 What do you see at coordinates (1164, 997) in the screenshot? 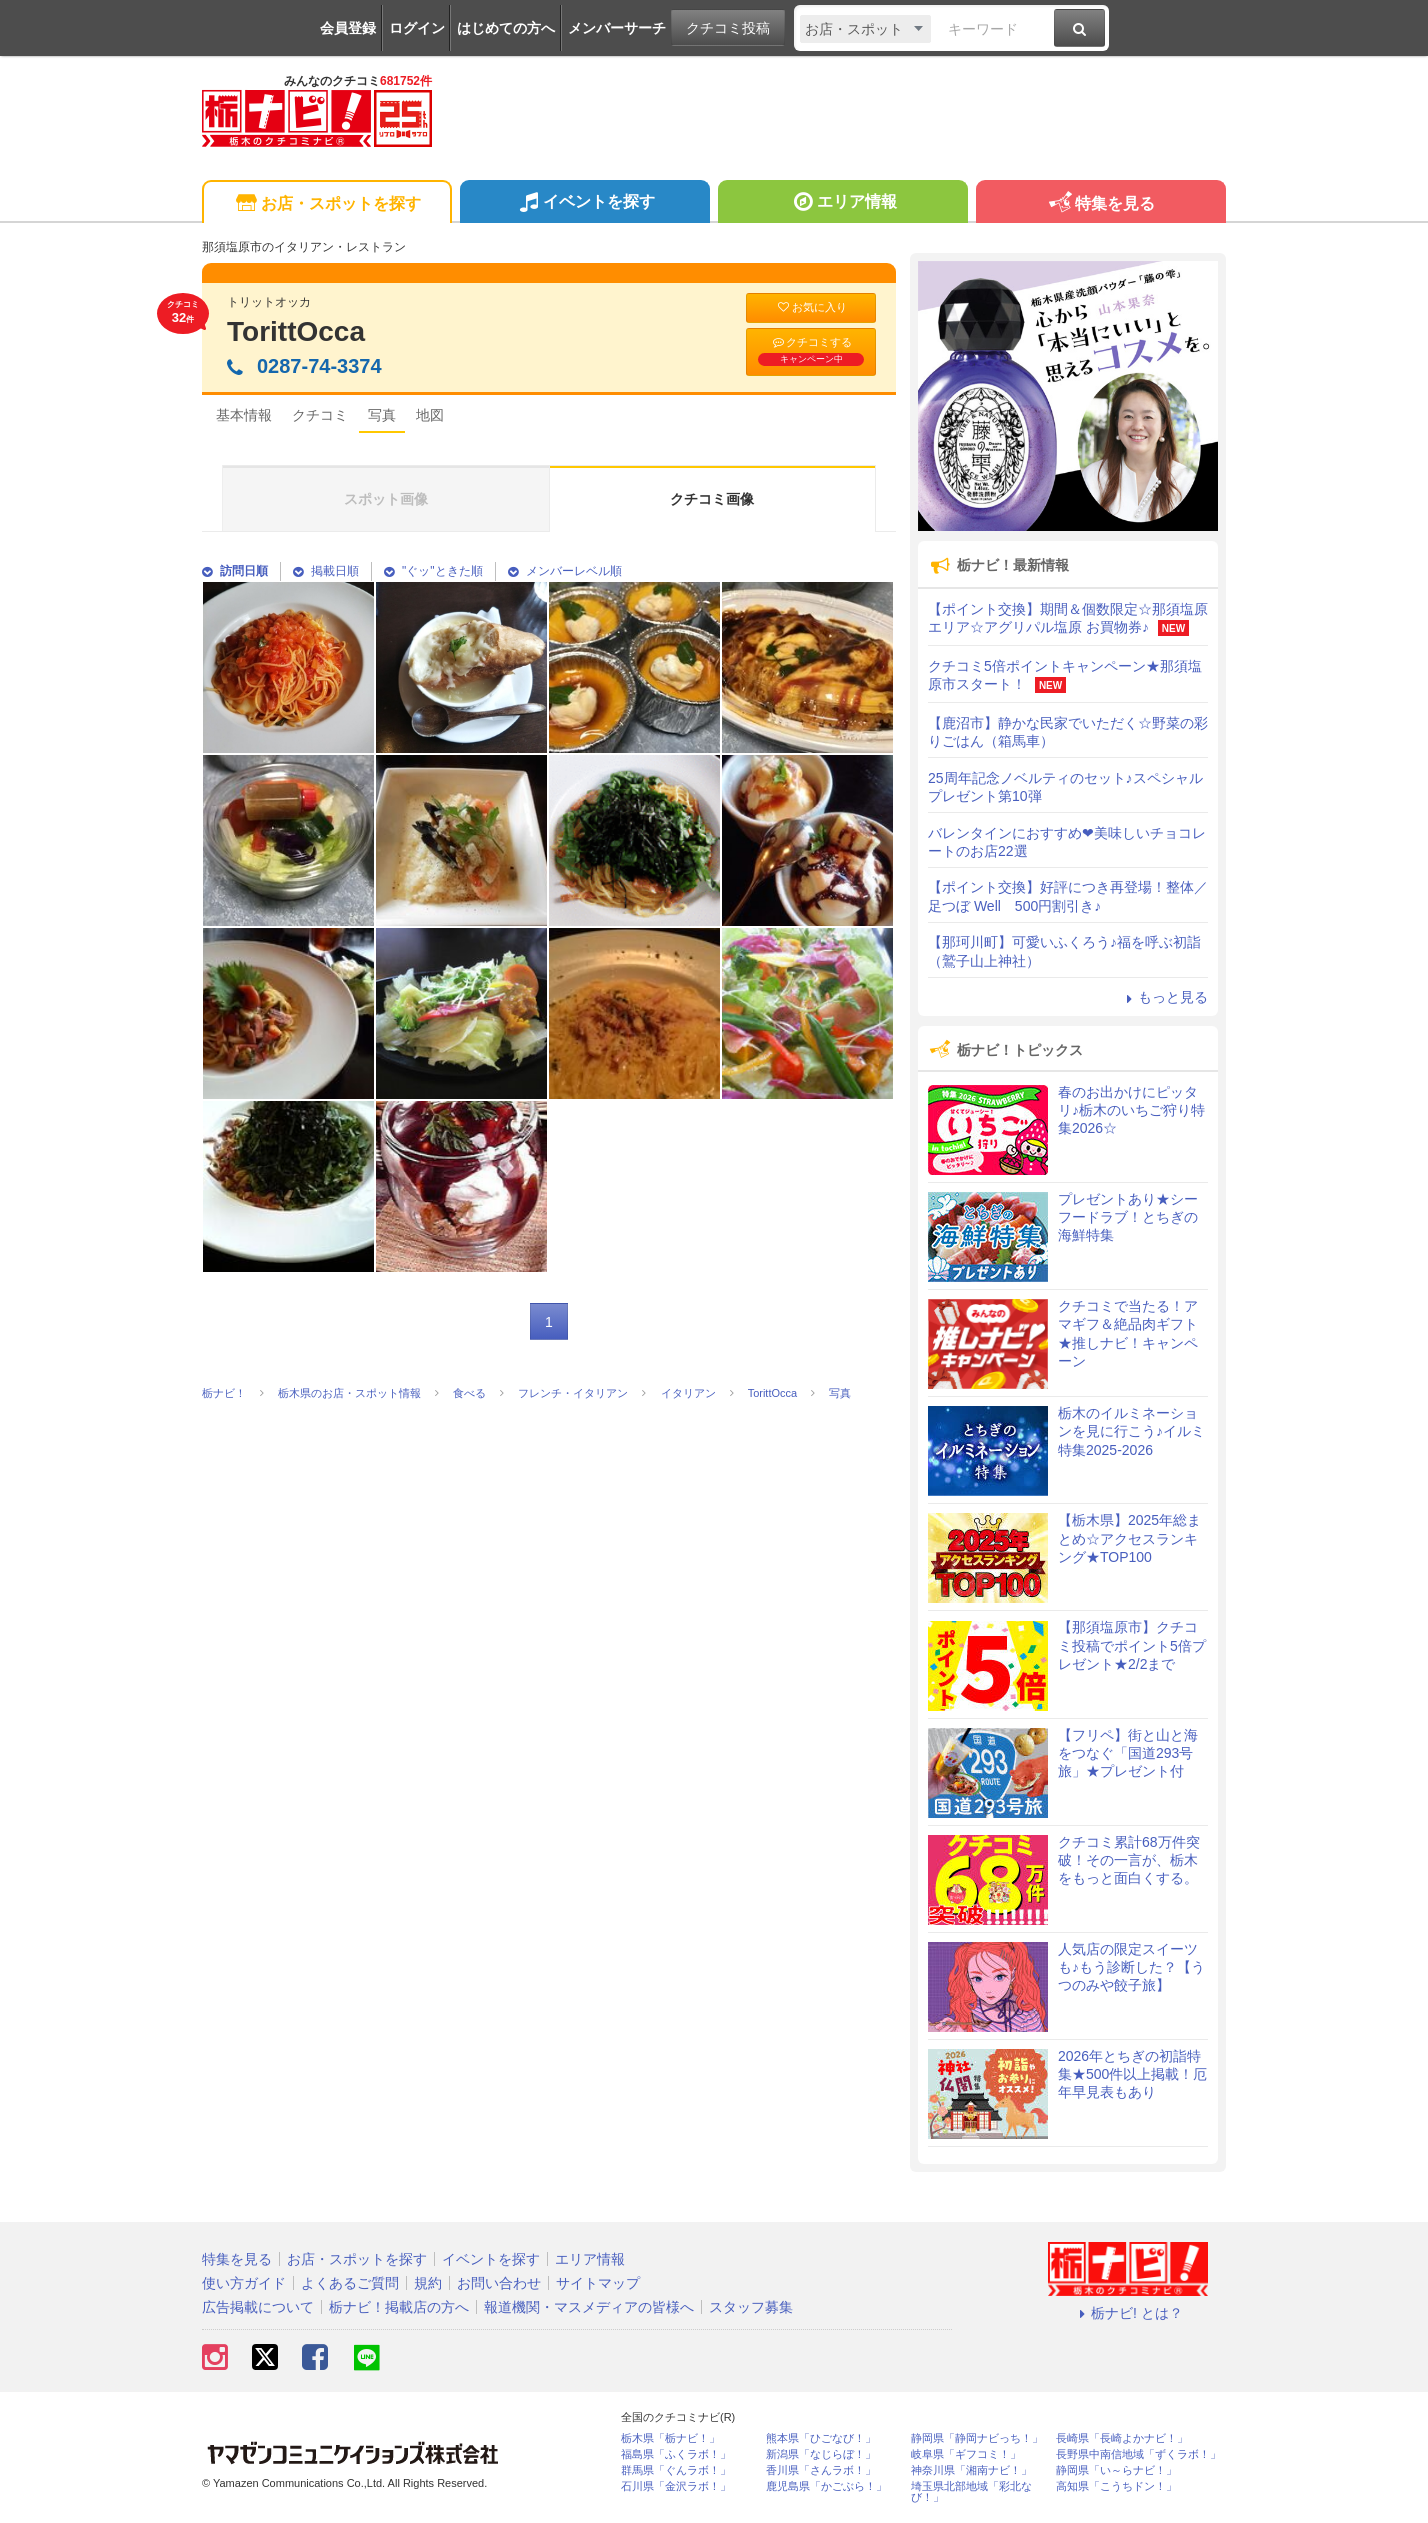
I see `もっと見る` at bounding box center [1164, 997].